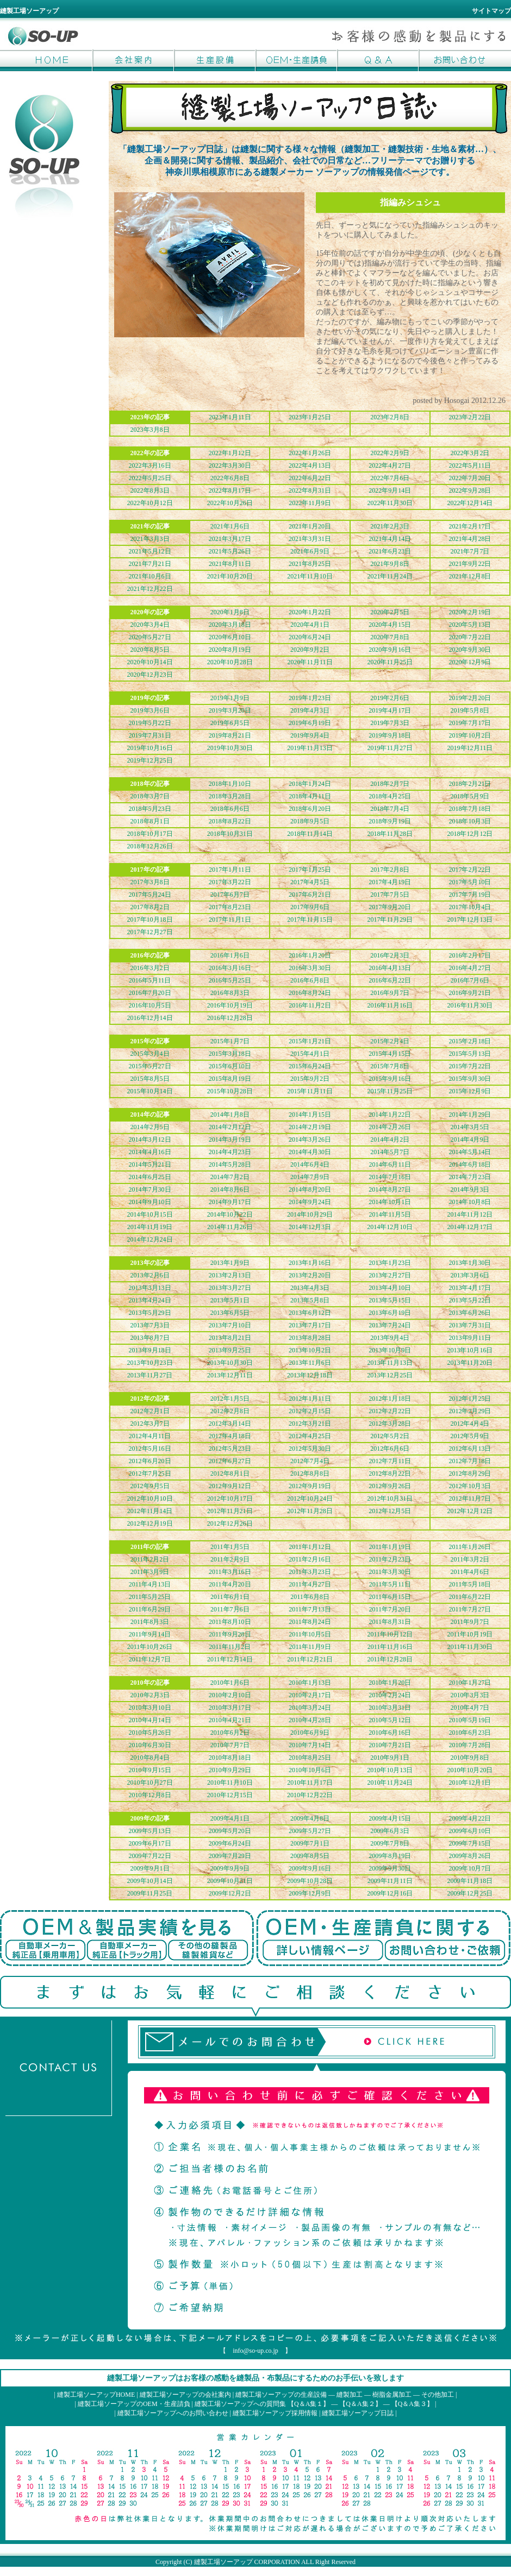 Image resolution: width=511 pixels, height=2576 pixels. What do you see at coordinates (310, 1609) in the screenshot?
I see `2011年7月13日` at bounding box center [310, 1609].